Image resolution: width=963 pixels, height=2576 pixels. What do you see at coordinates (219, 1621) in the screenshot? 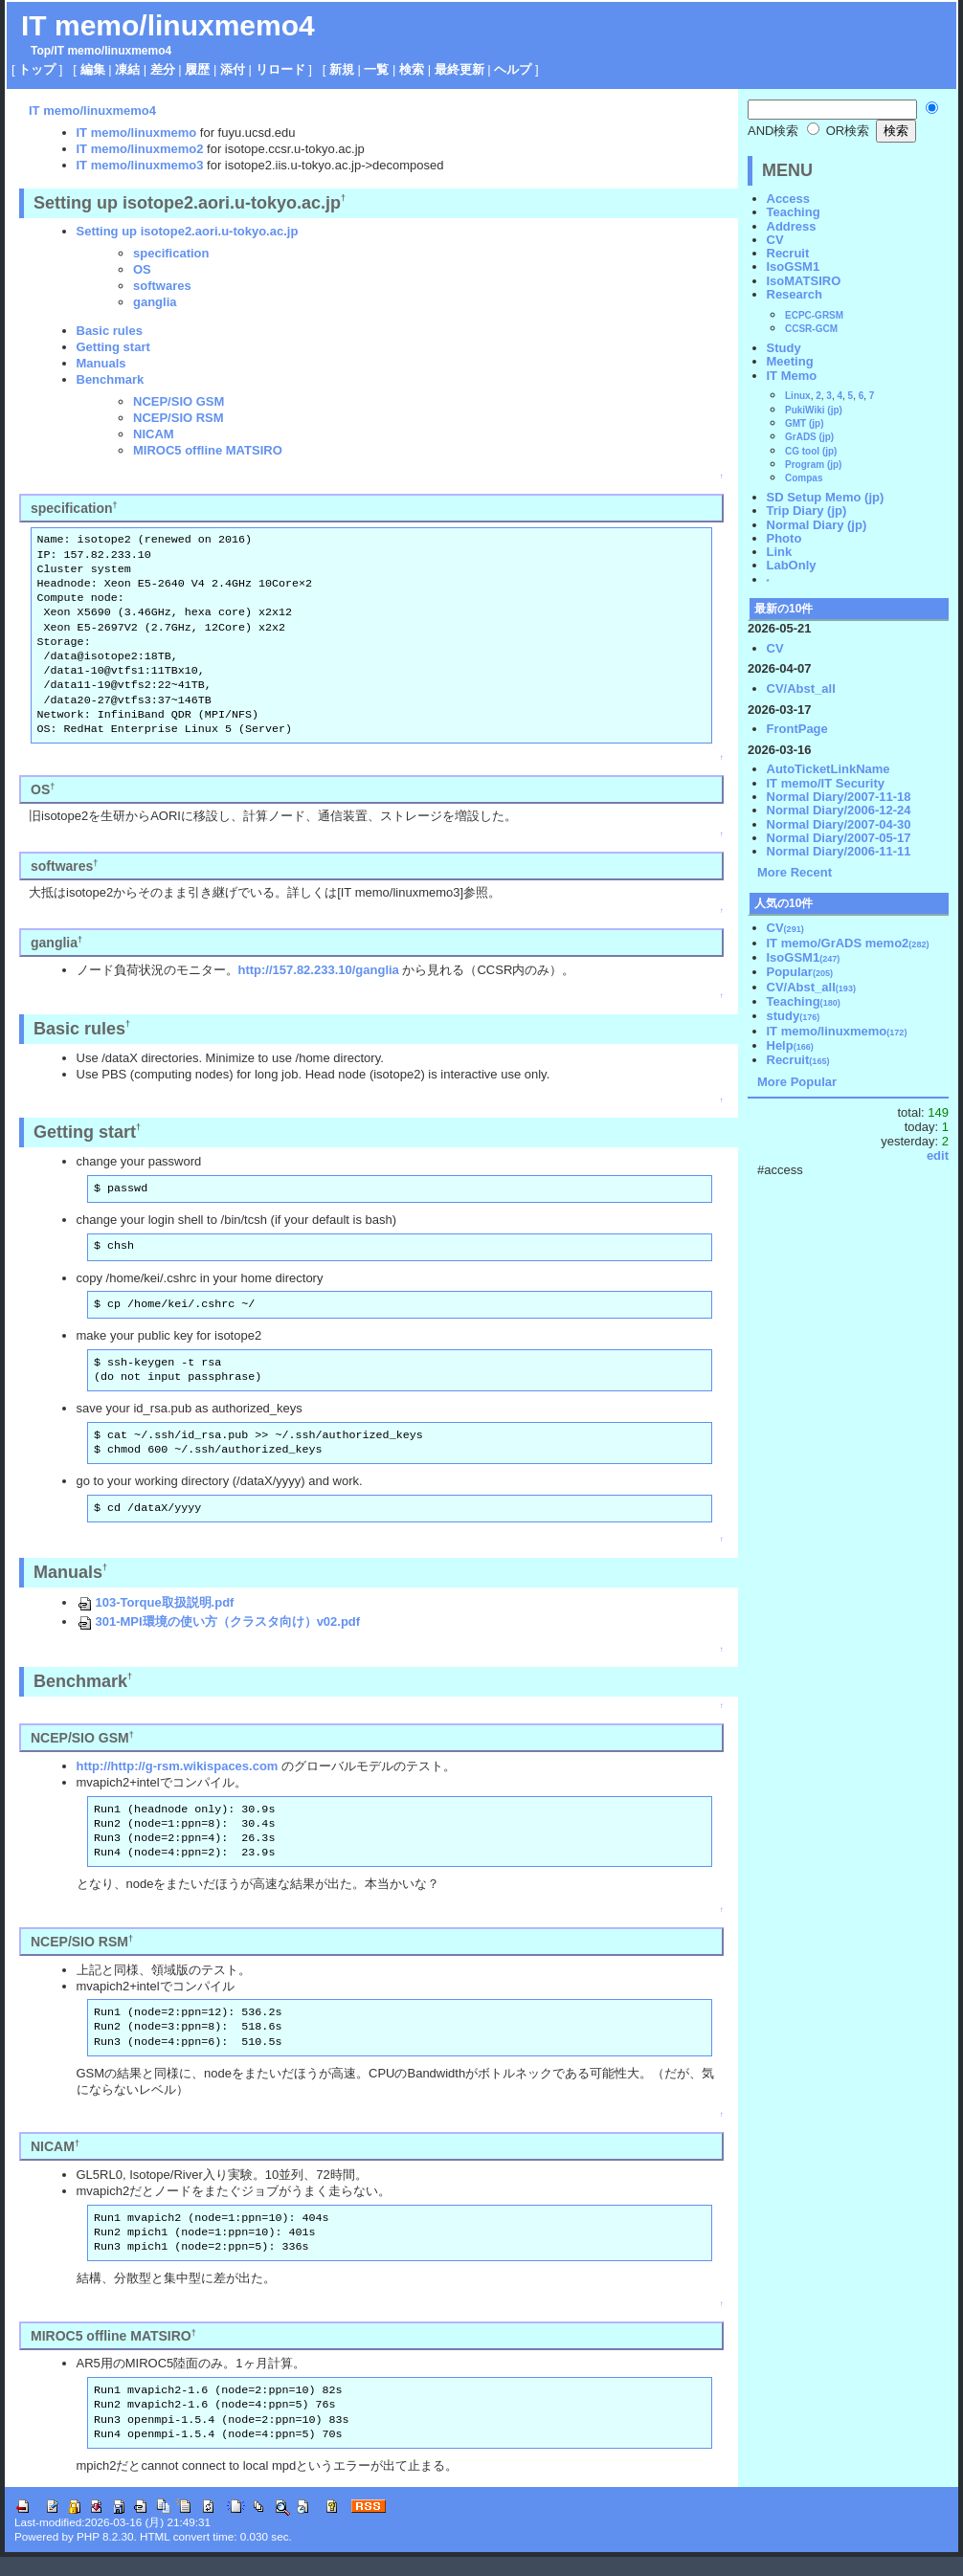
I see `301-MPI環境の使い方（クラスタ向け）v02.pdf` at bounding box center [219, 1621].